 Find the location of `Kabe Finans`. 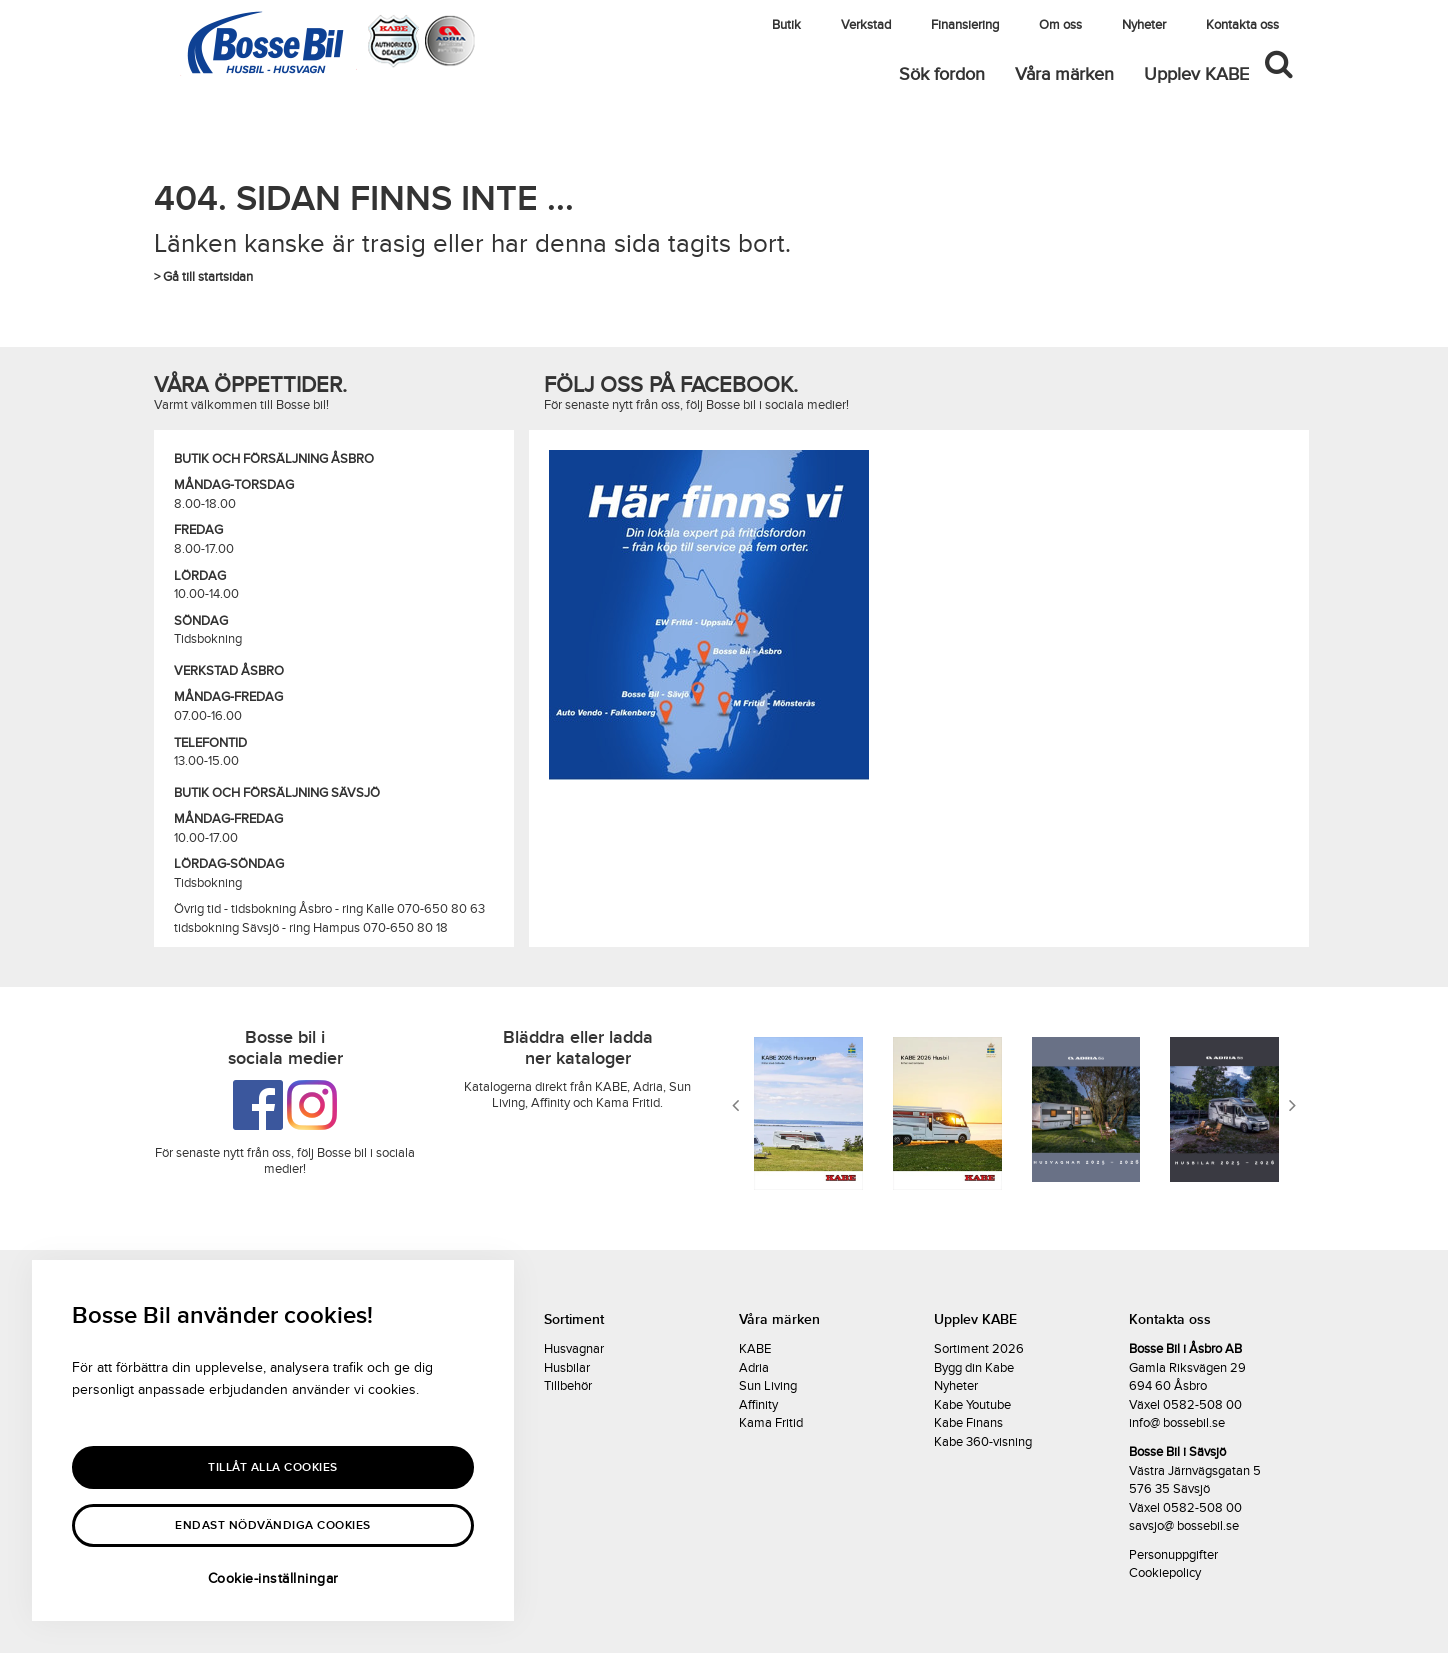

Kabe Finans is located at coordinates (968, 1423).